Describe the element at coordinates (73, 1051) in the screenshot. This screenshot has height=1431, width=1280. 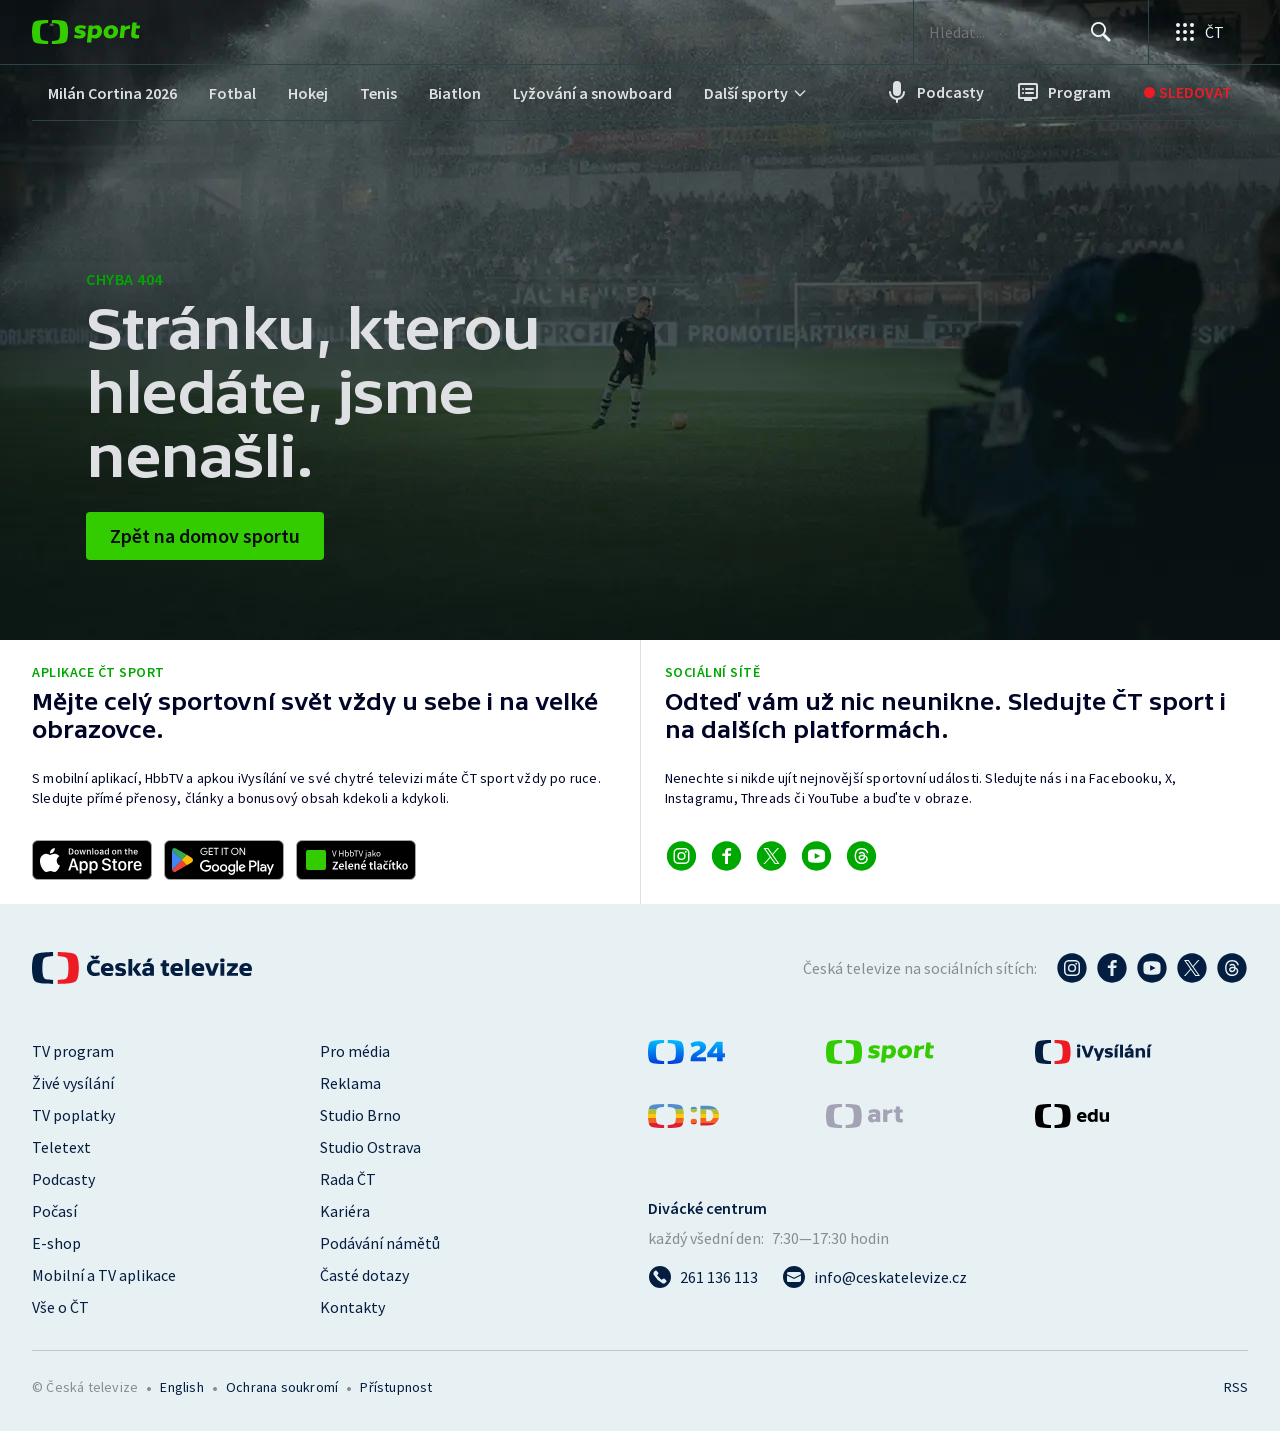
I see `TV program` at that location.